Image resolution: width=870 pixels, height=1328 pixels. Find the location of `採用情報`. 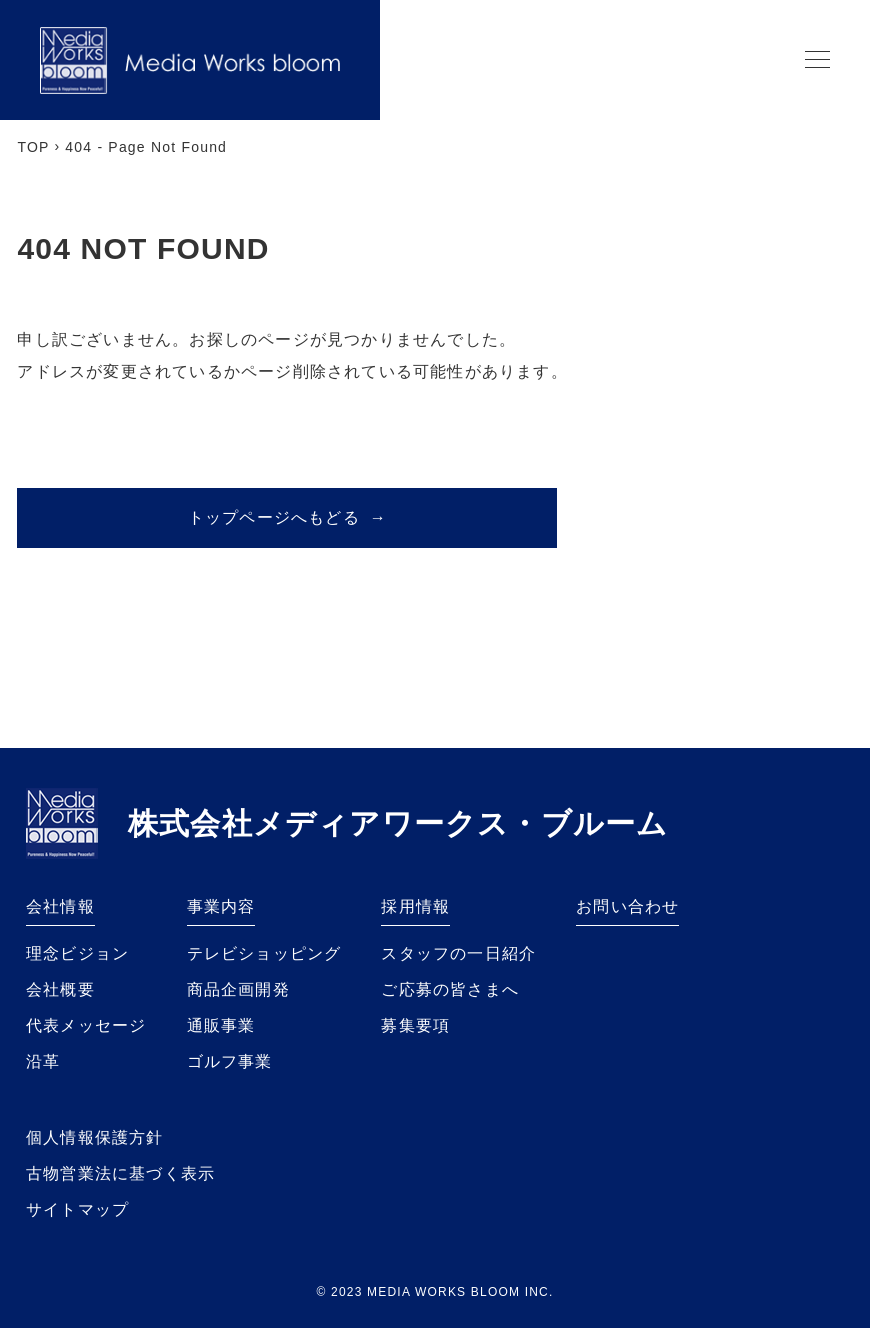

採用情報 is located at coordinates (415, 906).